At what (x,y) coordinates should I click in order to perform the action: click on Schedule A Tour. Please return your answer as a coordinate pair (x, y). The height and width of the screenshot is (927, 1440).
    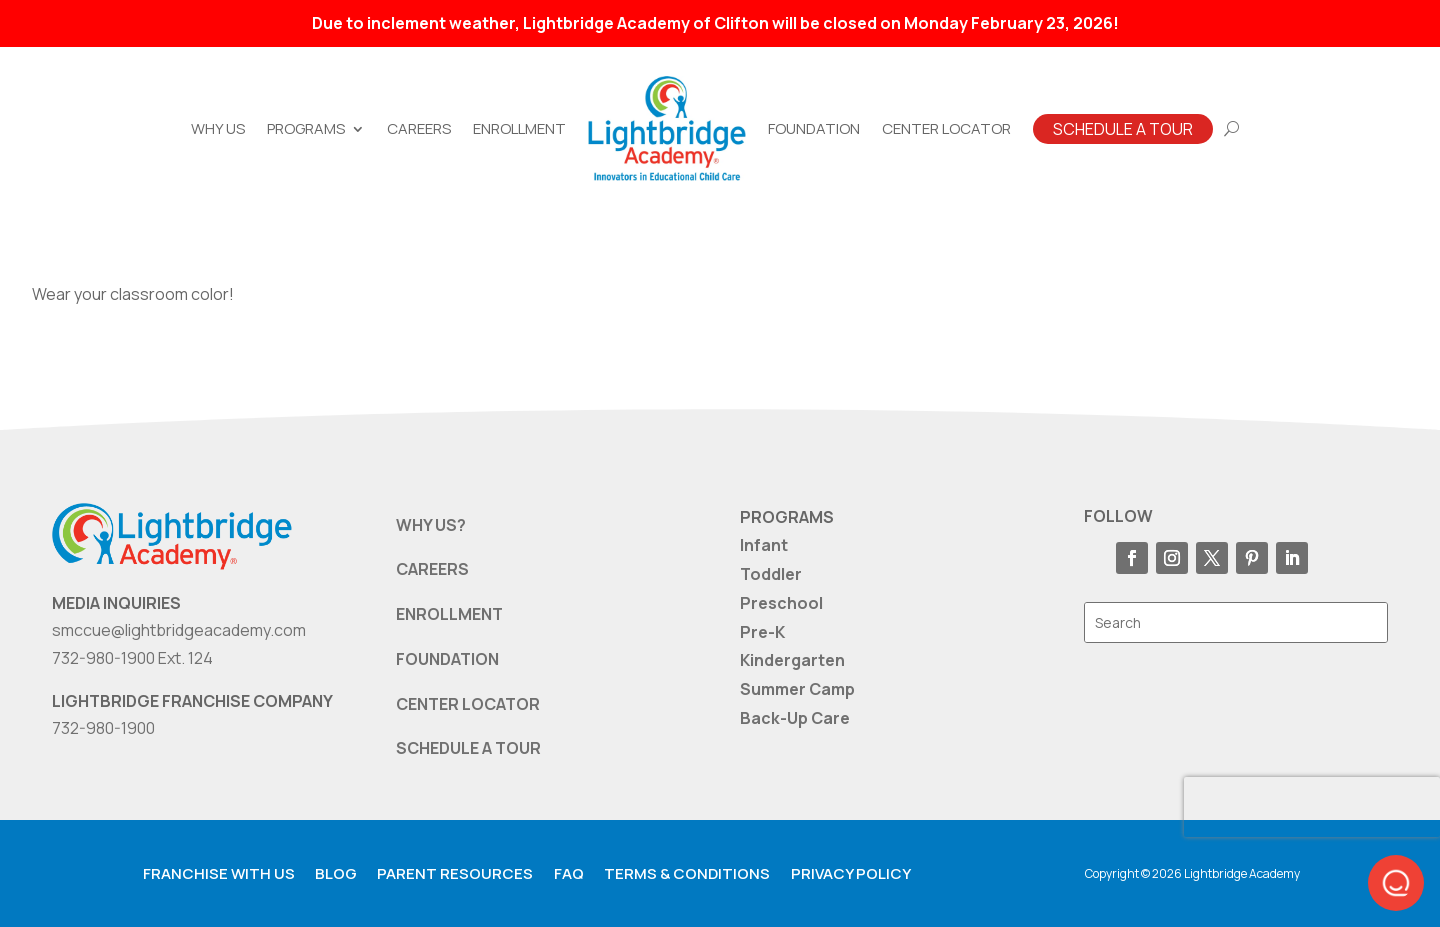
    Looking at the image, I should click on (1123, 129).